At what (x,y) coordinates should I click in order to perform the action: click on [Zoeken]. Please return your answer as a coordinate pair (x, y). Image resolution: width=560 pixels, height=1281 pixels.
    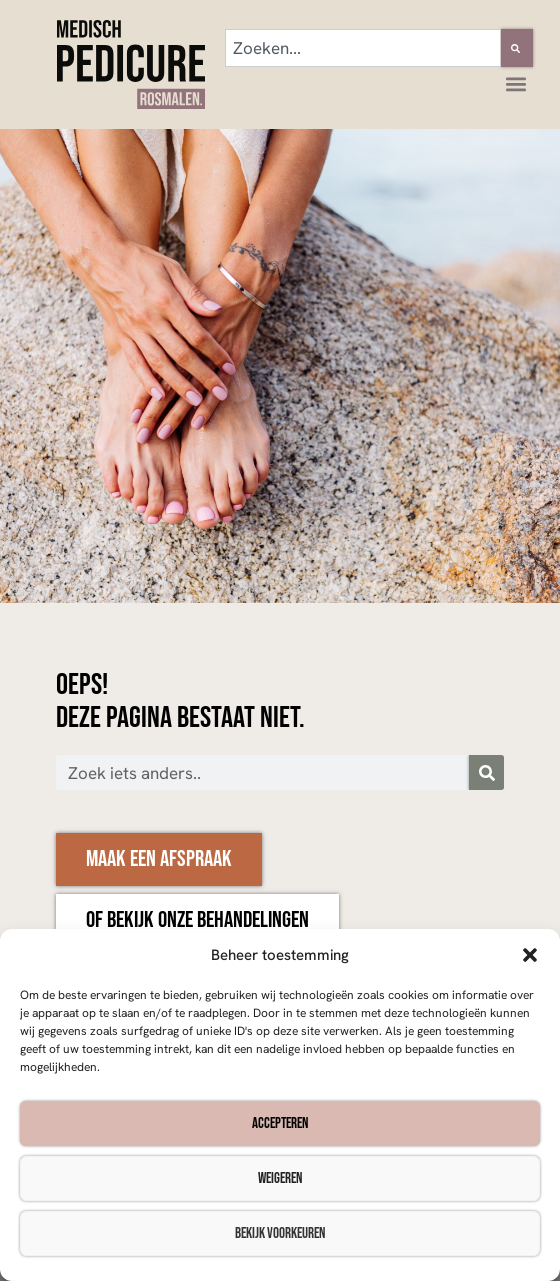
    Looking at the image, I should click on (517, 48).